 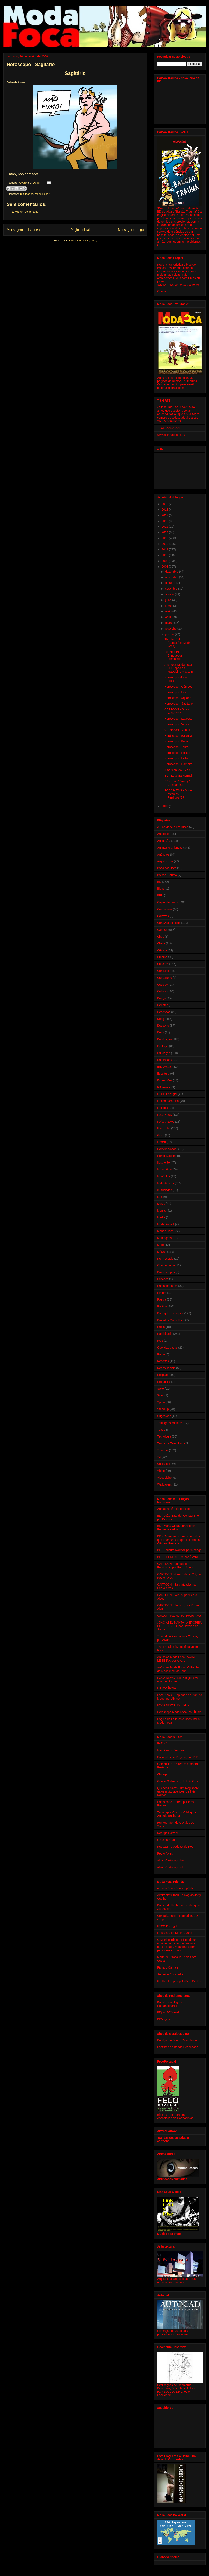 I want to click on 2008, so click(x=165, y=566).